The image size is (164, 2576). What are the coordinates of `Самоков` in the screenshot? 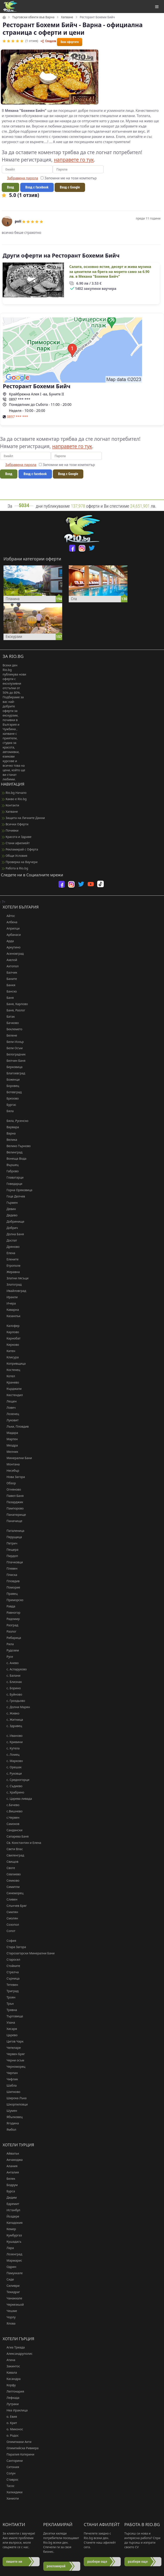 It's located at (11, 1823).